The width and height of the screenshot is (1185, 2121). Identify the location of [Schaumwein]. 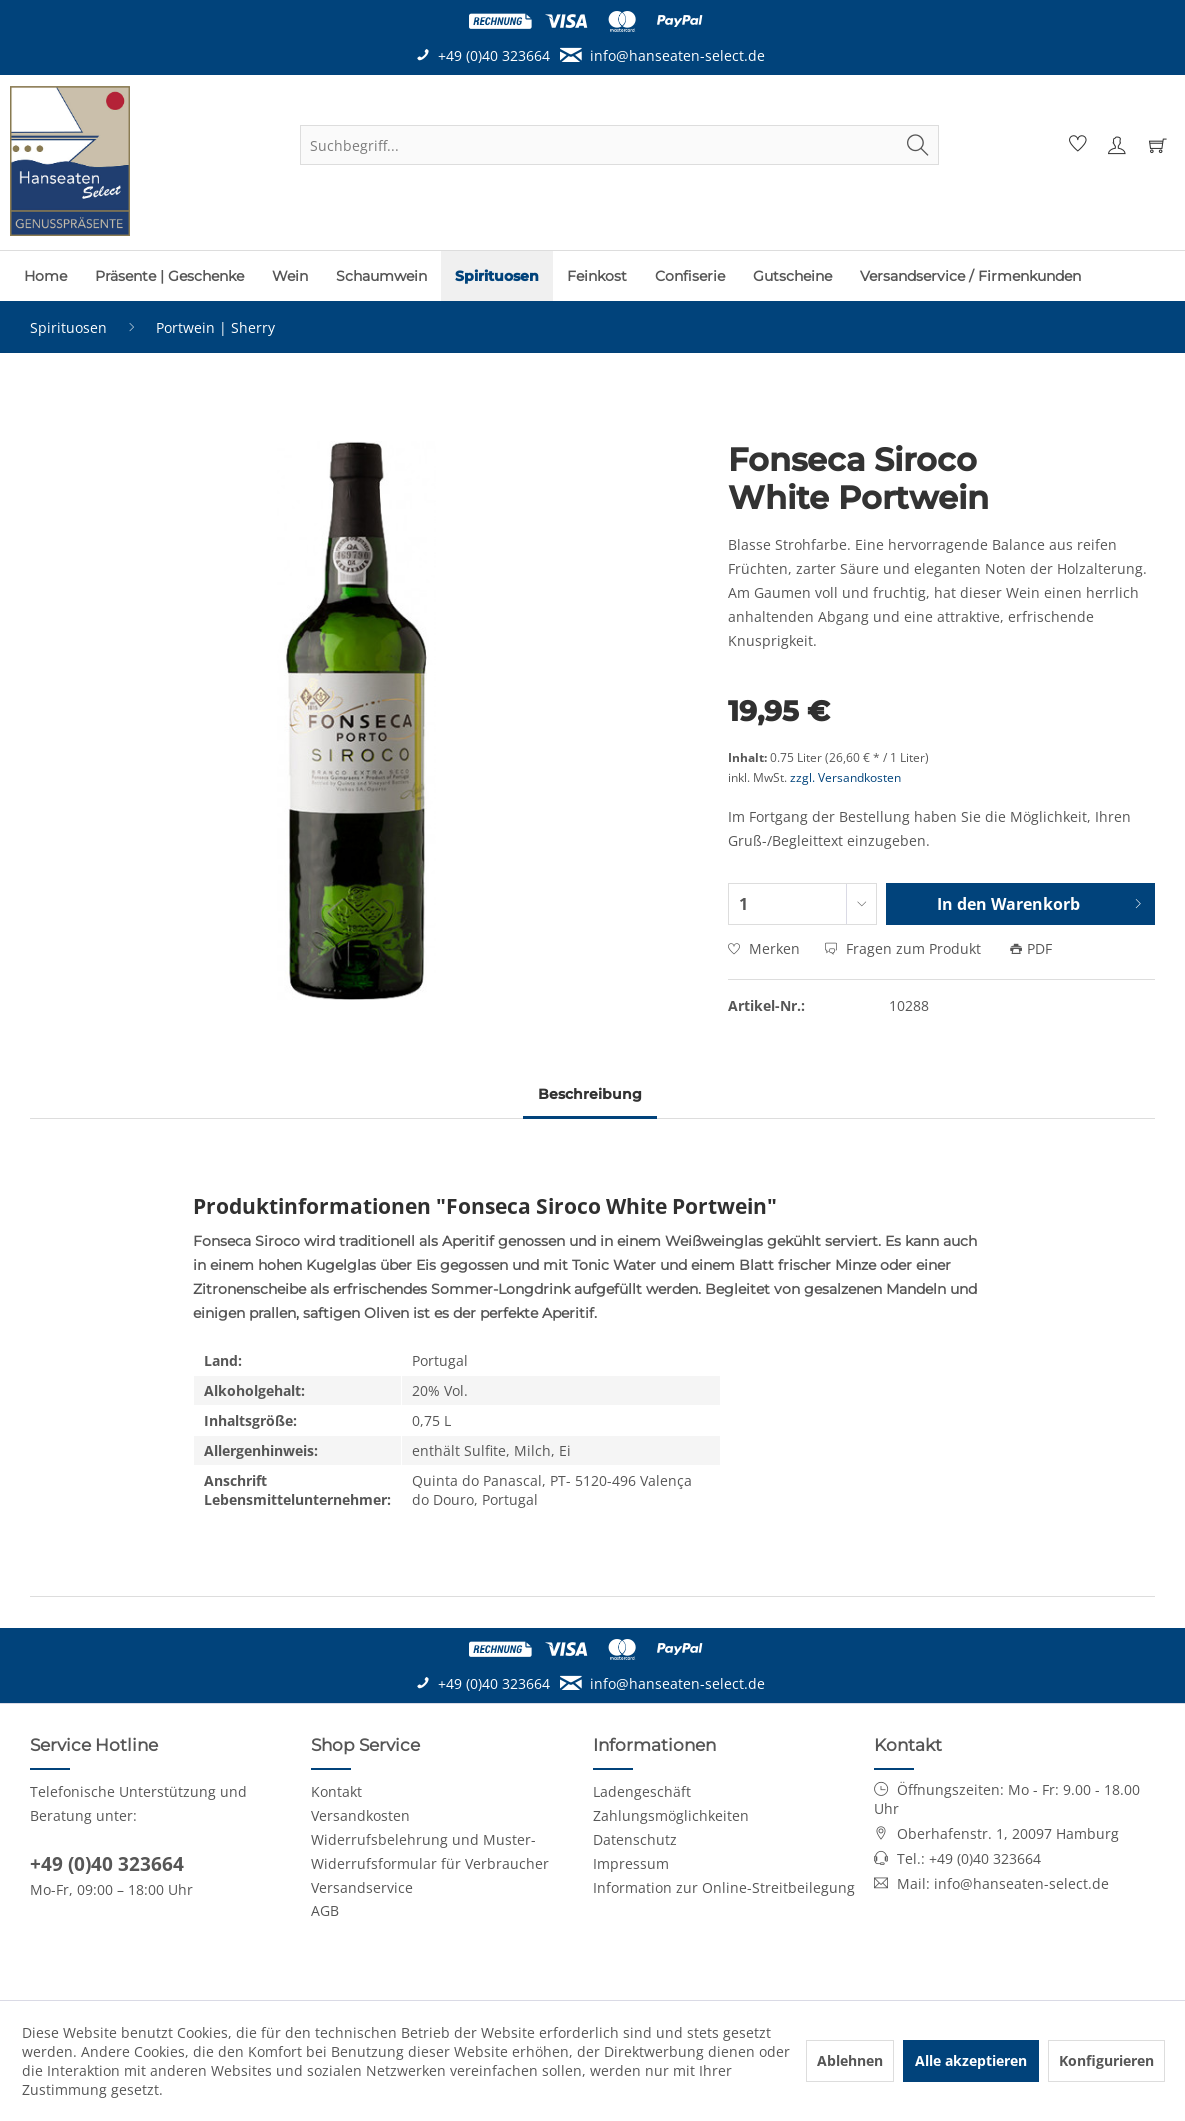
(381, 276).